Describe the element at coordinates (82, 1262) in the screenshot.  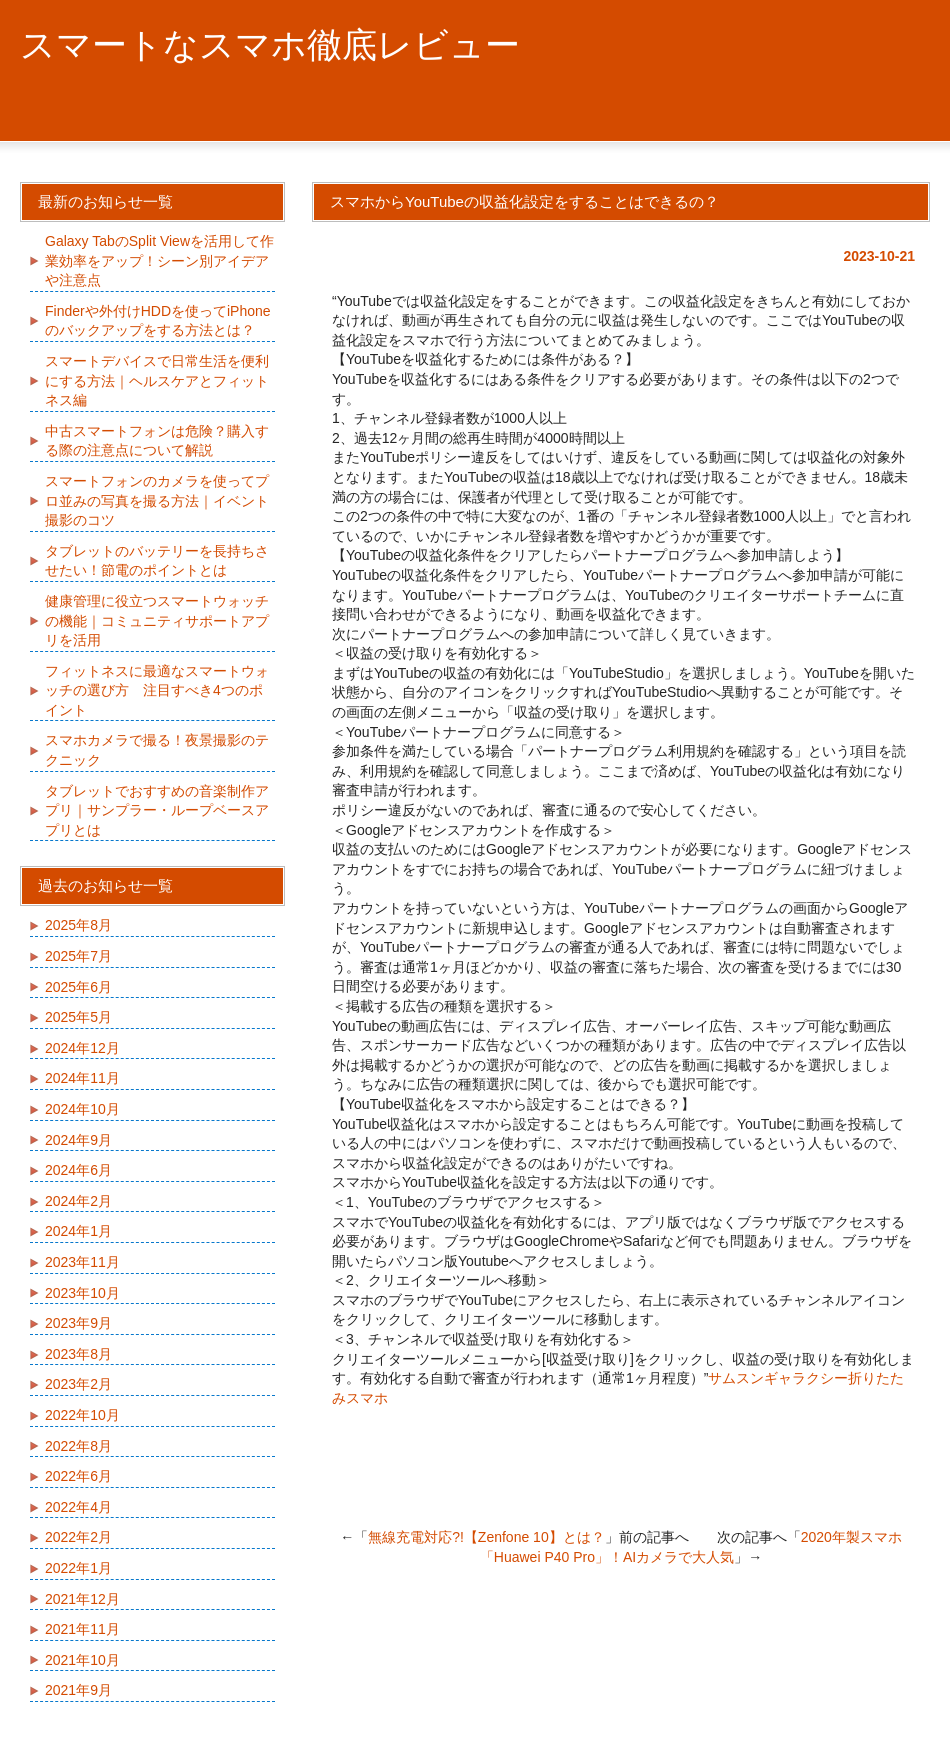
I see `2023年11月` at that location.